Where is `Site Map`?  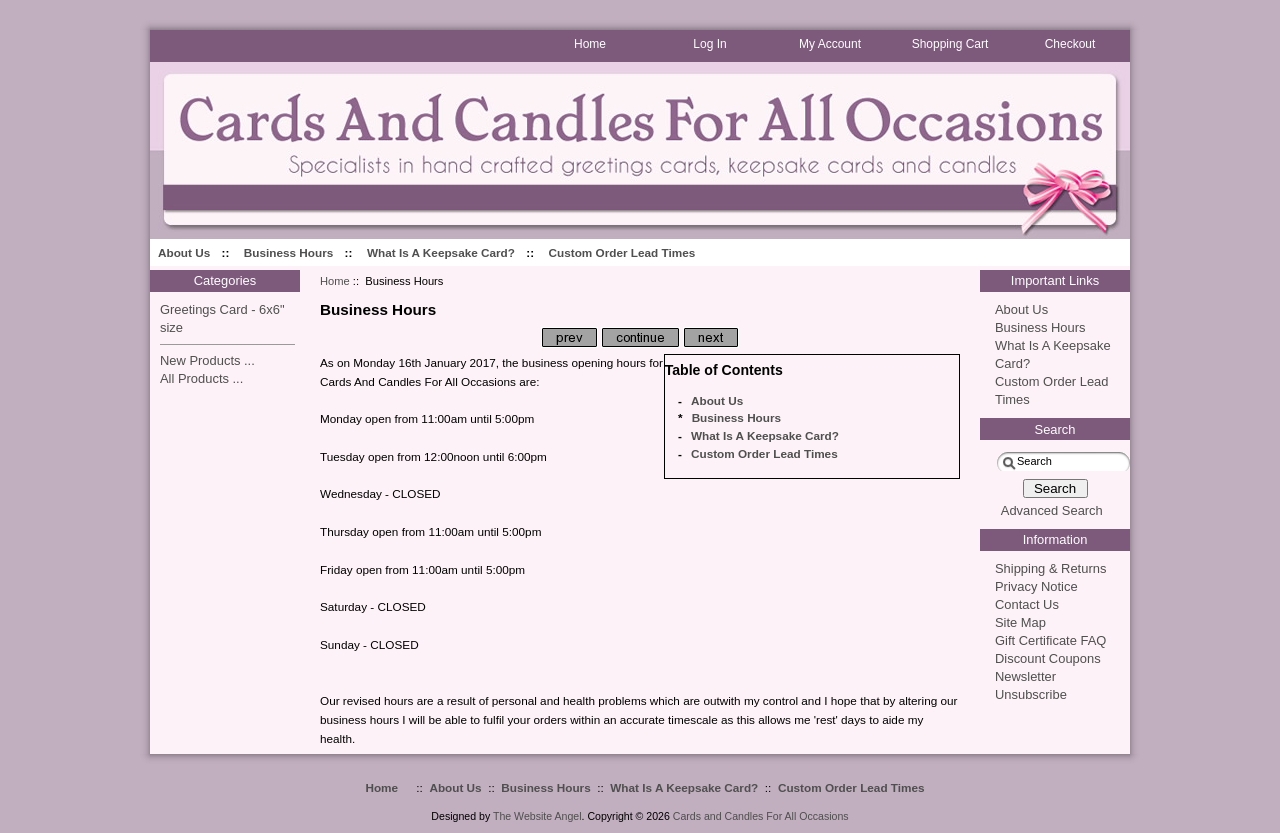
Site Map is located at coordinates (1020, 622).